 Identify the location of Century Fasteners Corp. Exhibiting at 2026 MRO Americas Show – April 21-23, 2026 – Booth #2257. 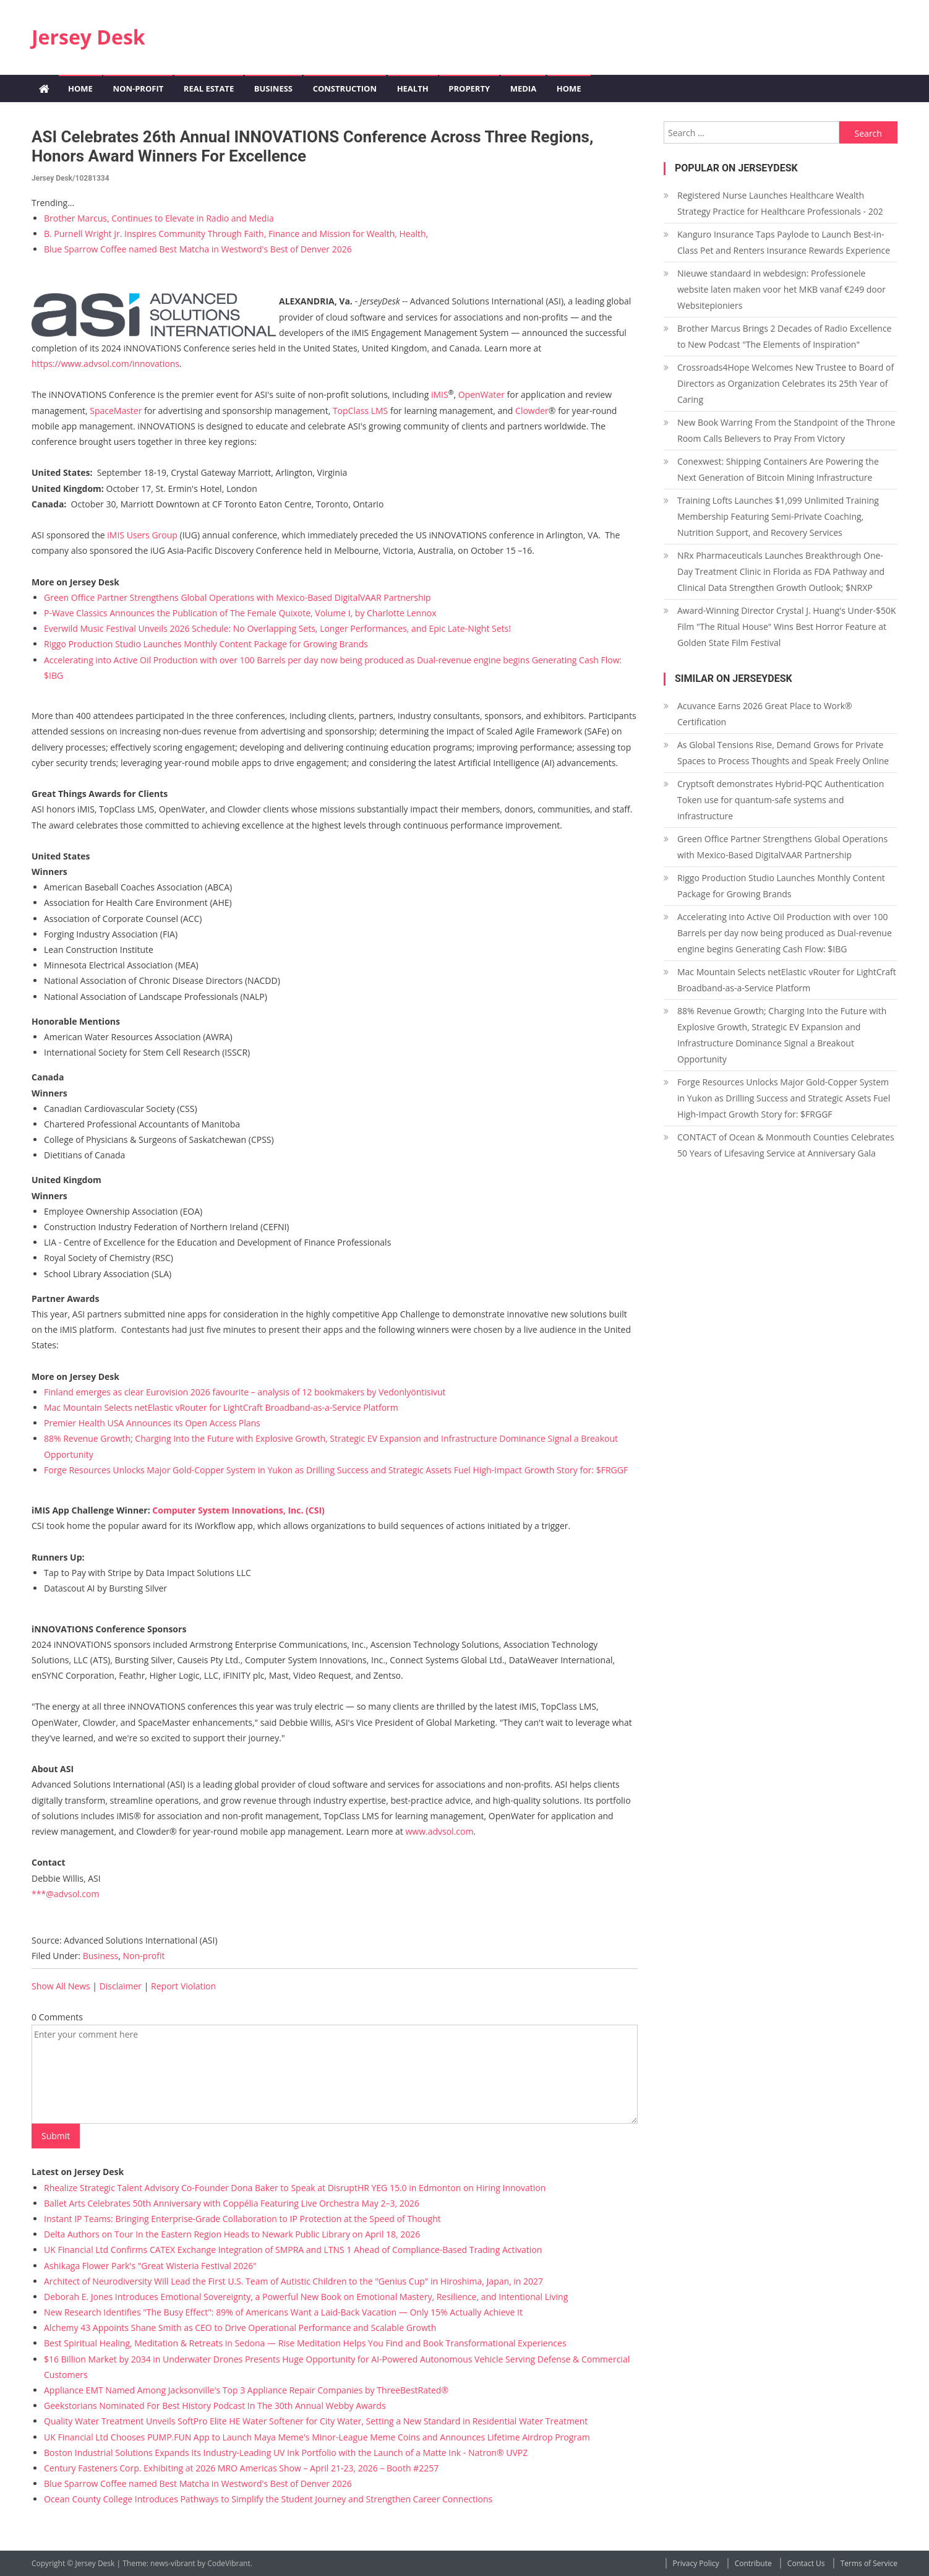
(241, 2468).